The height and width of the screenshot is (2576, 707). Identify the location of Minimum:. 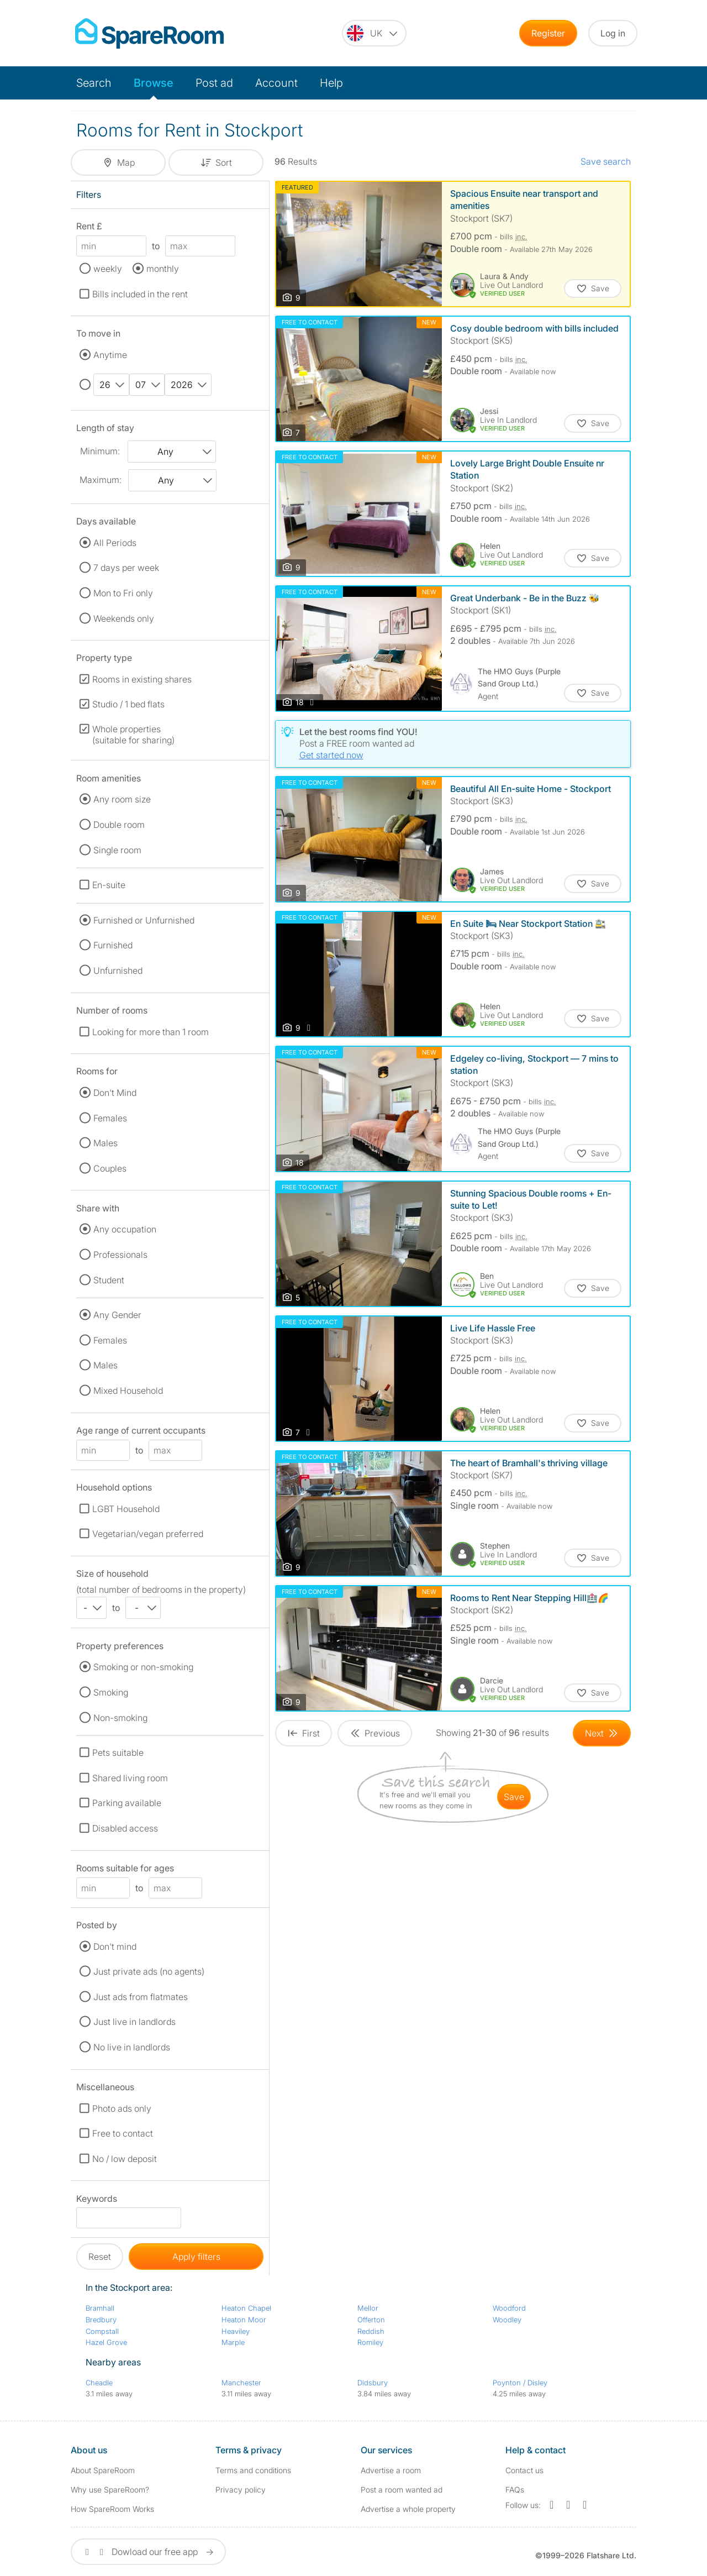
(100, 451).